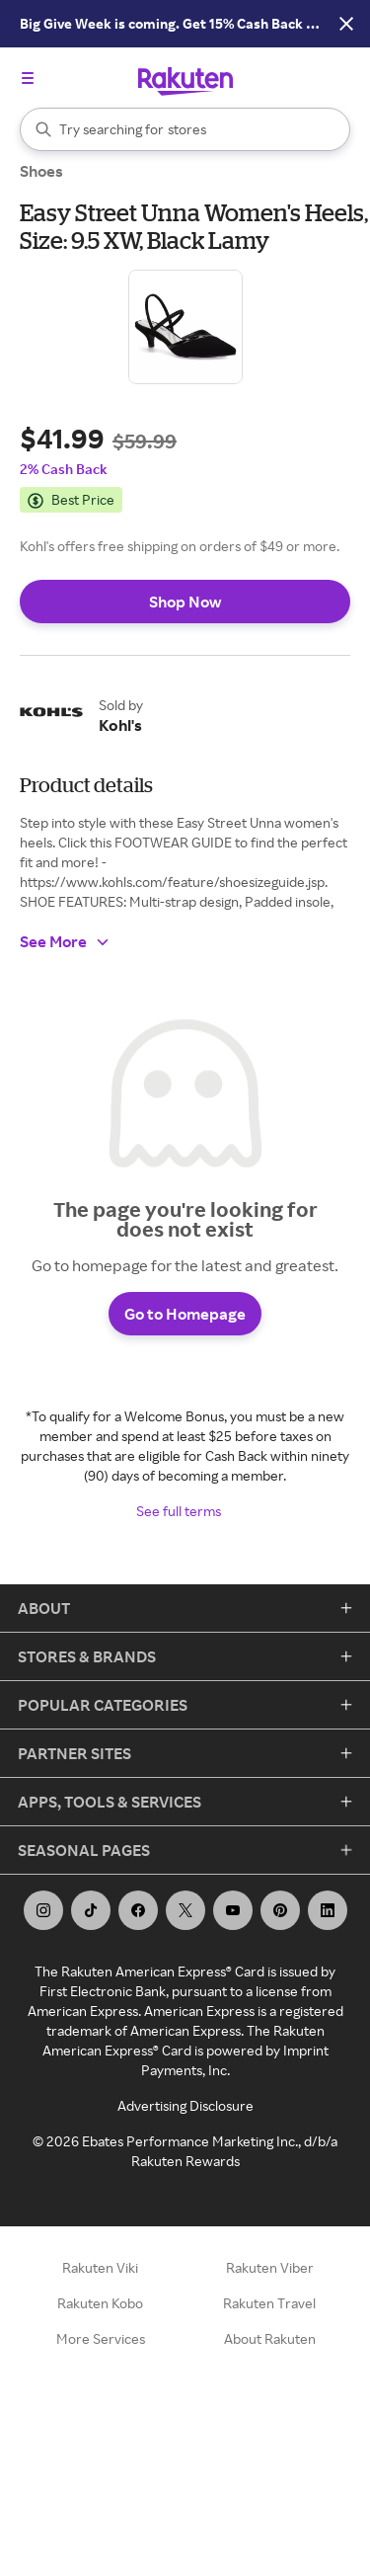  What do you see at coordinates (100, 2267) in the screenshot?
I see `Rakuten Viki` at bounding box center [100, 2267].